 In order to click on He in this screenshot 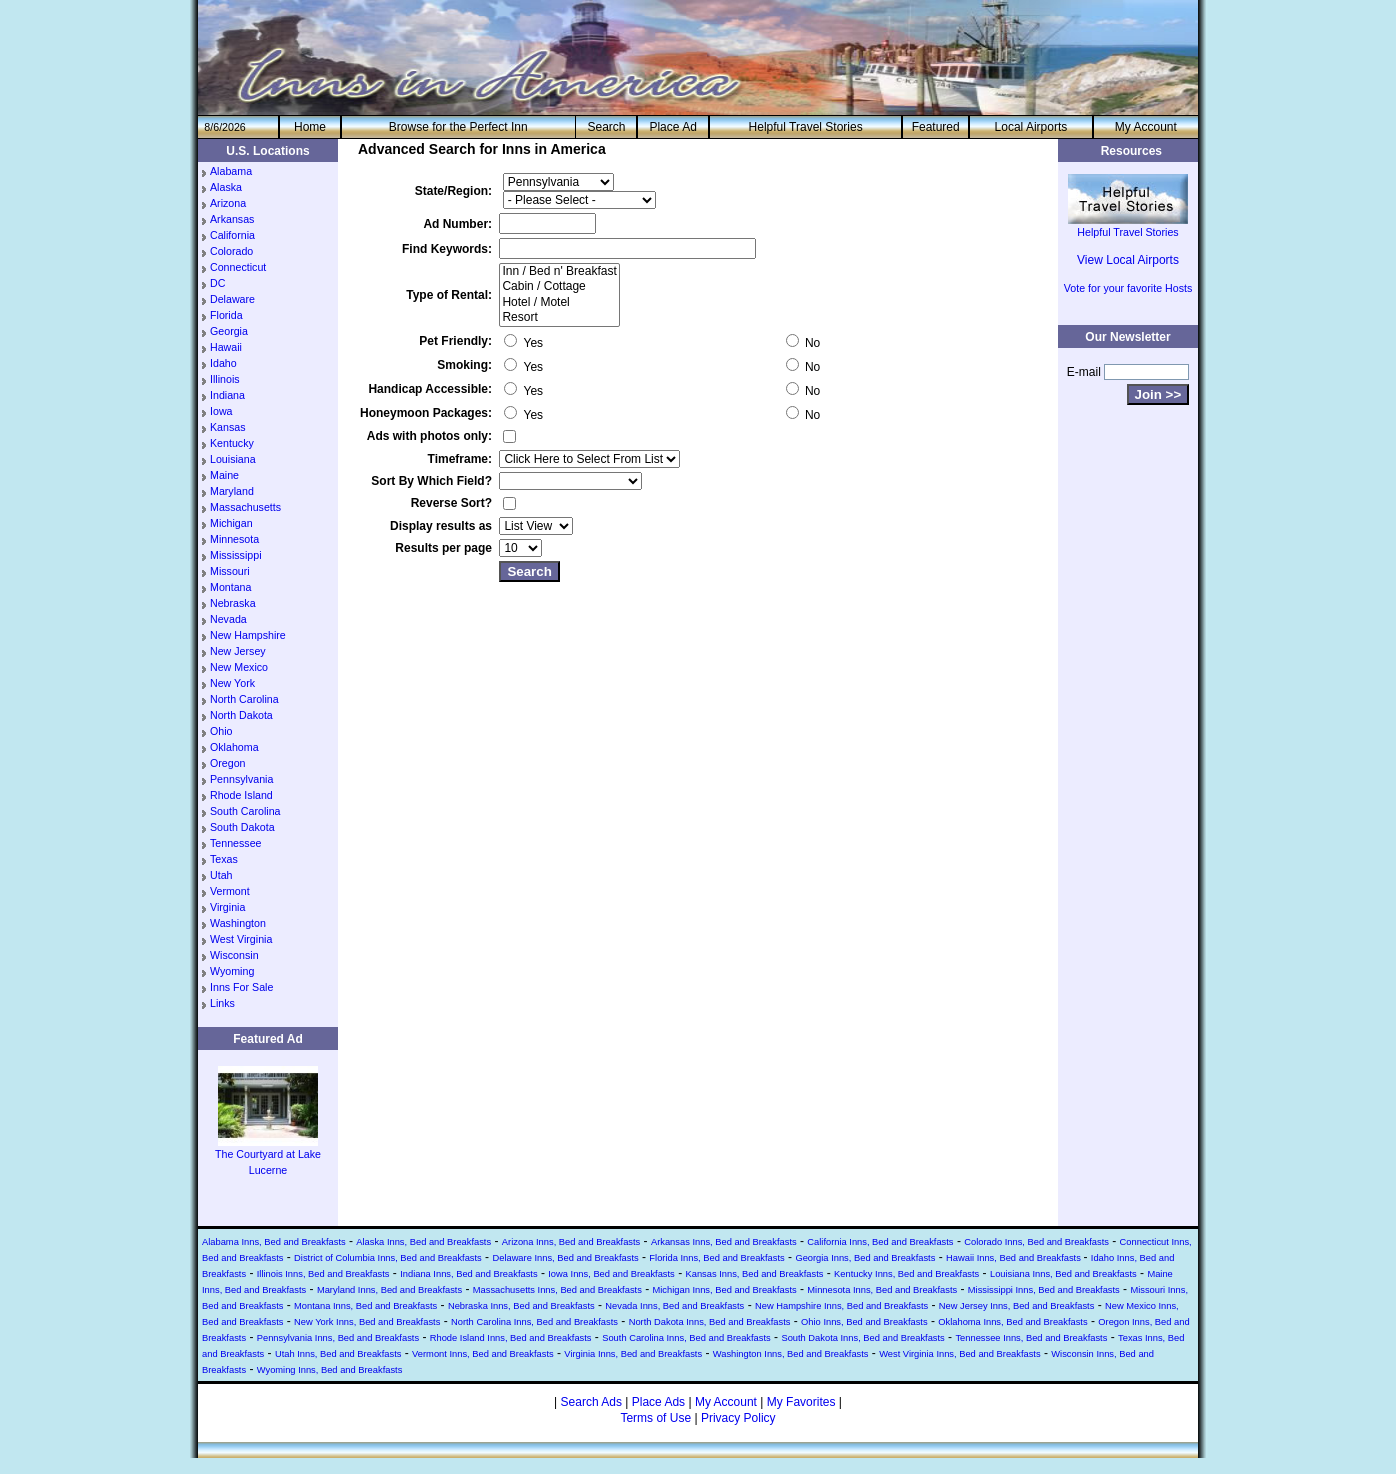, I will do `click(310, 127)`.